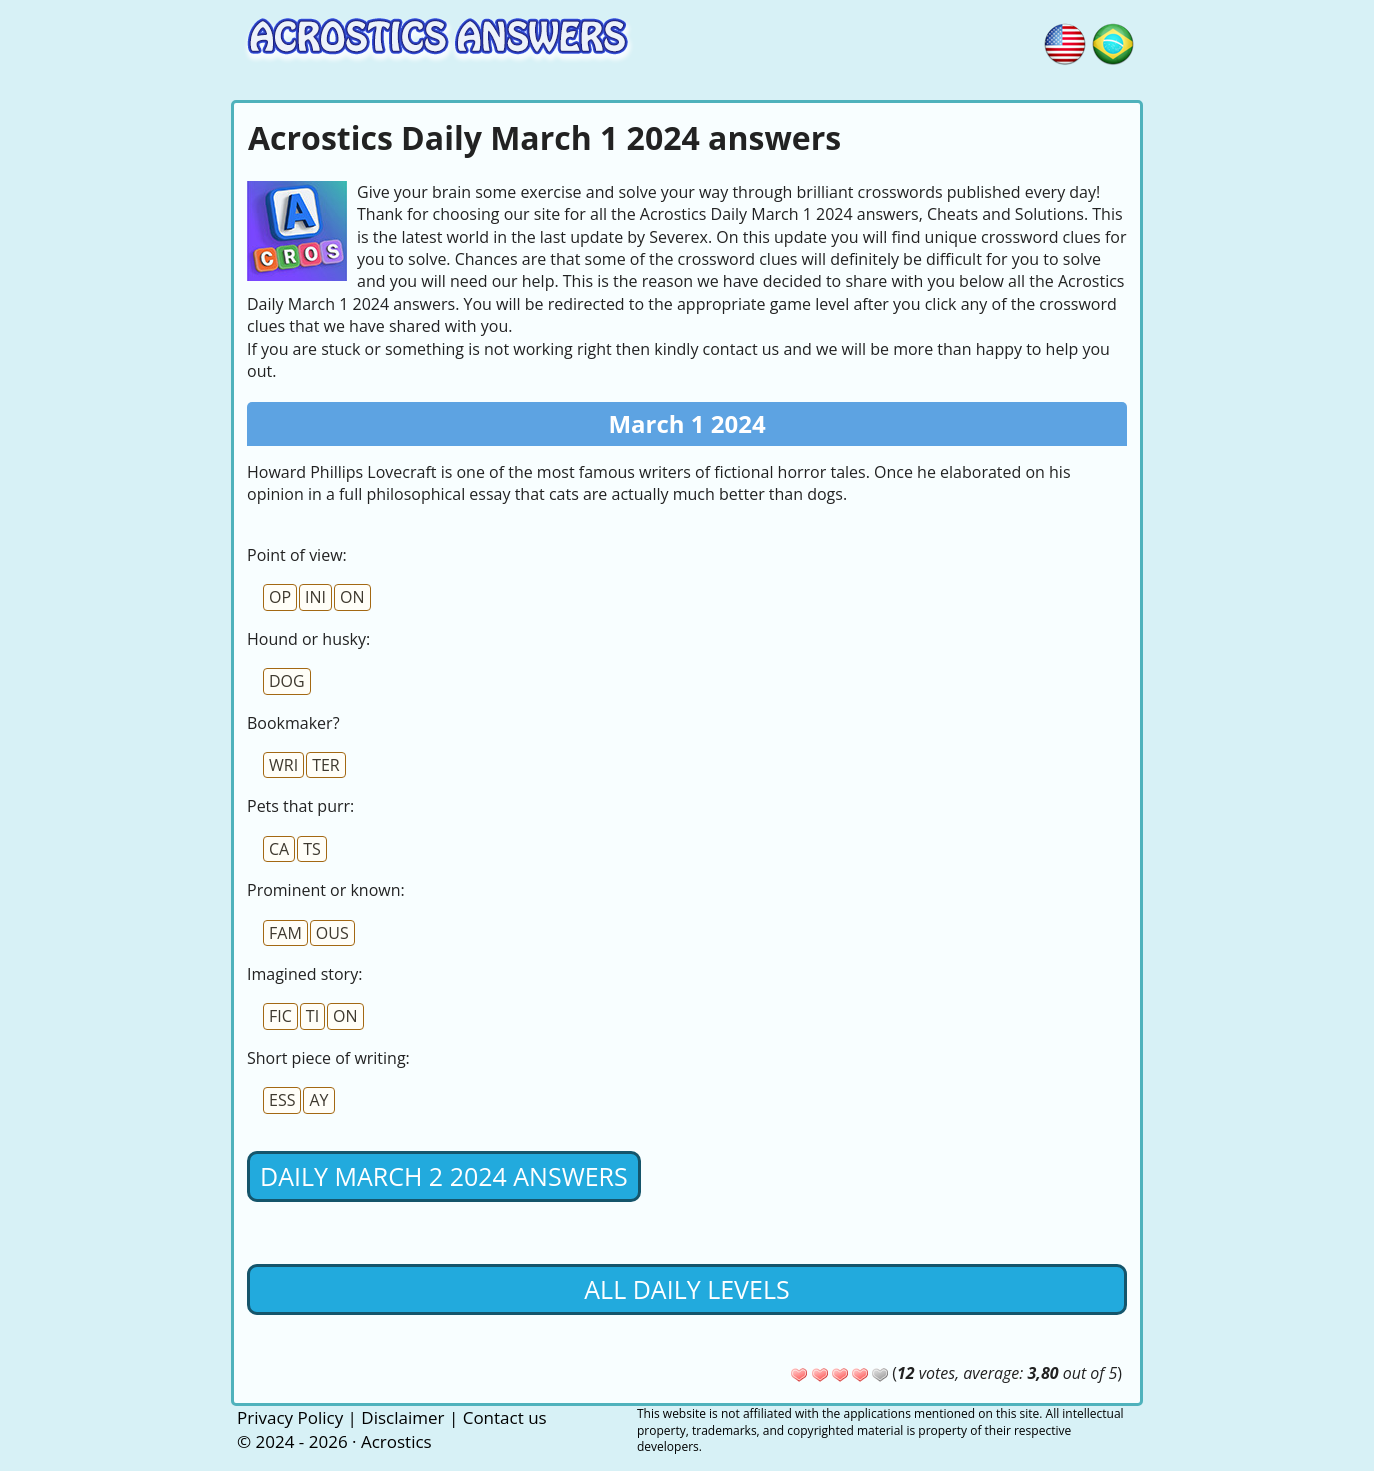 The image size is (1374, 1471). I want to click on Acrostics, so click(396, 1441).